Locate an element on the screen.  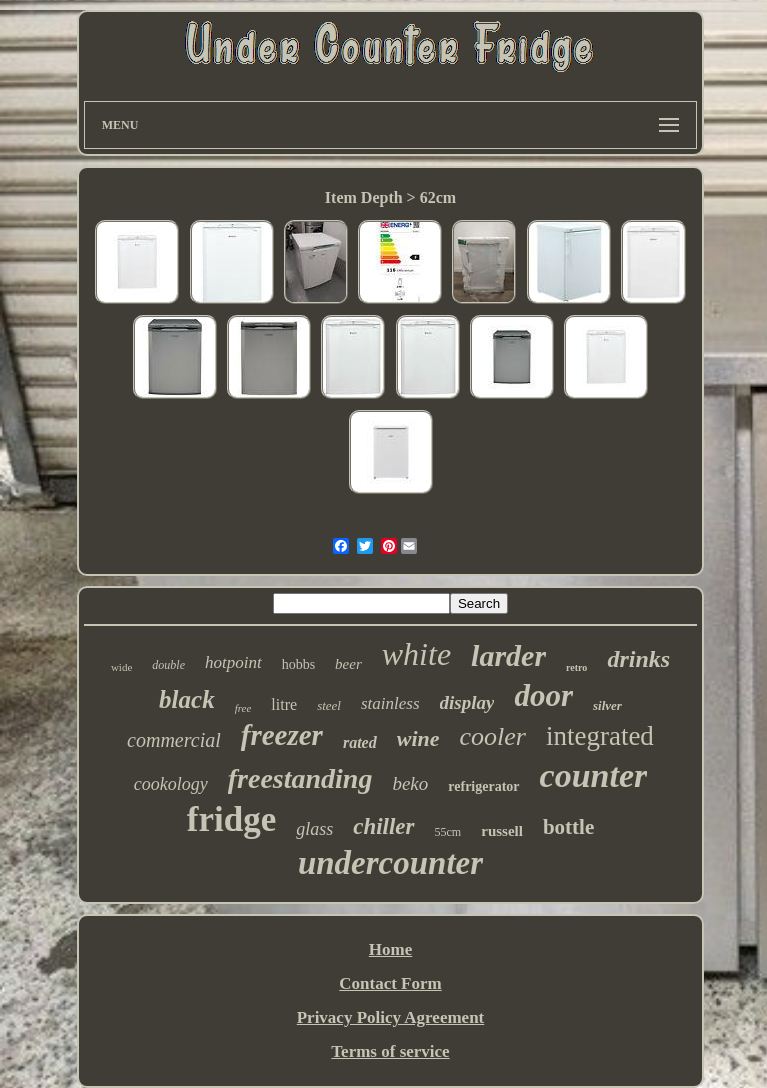
counter is located at coordinates (594, 775).